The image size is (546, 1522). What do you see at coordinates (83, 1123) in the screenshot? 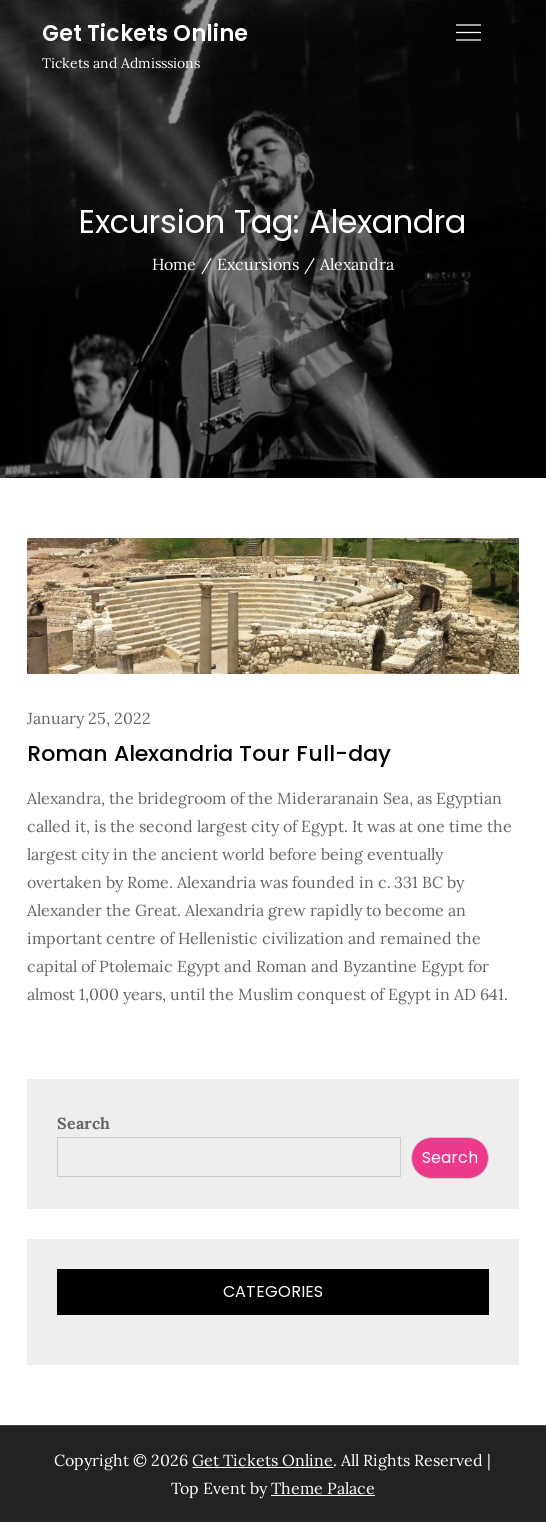
I see `Search` at bounding box center [83, 1123].